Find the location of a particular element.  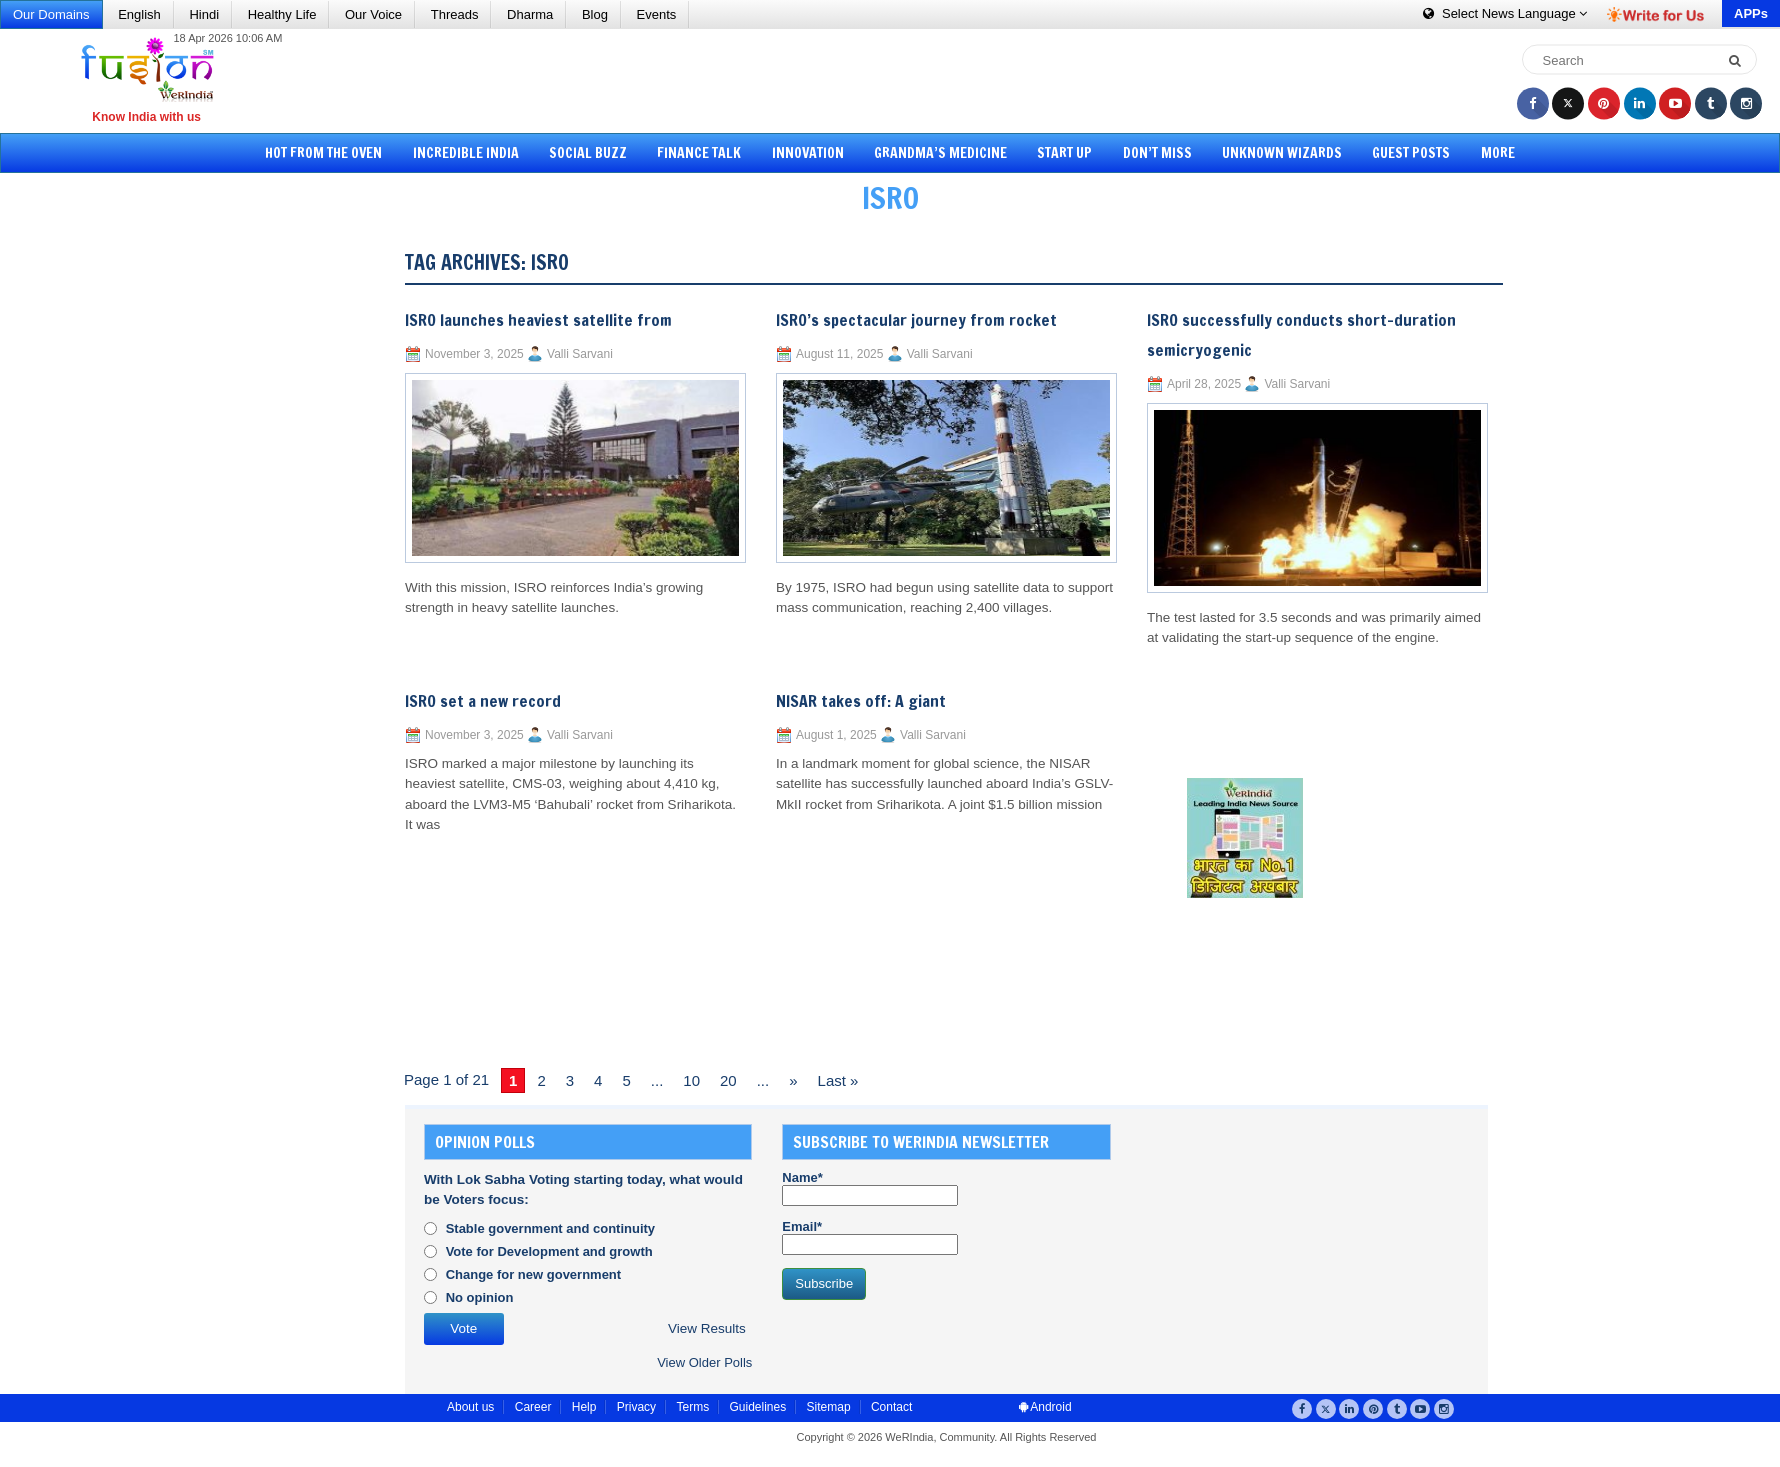

[Advertisement] is located at coordinates (897, 80).